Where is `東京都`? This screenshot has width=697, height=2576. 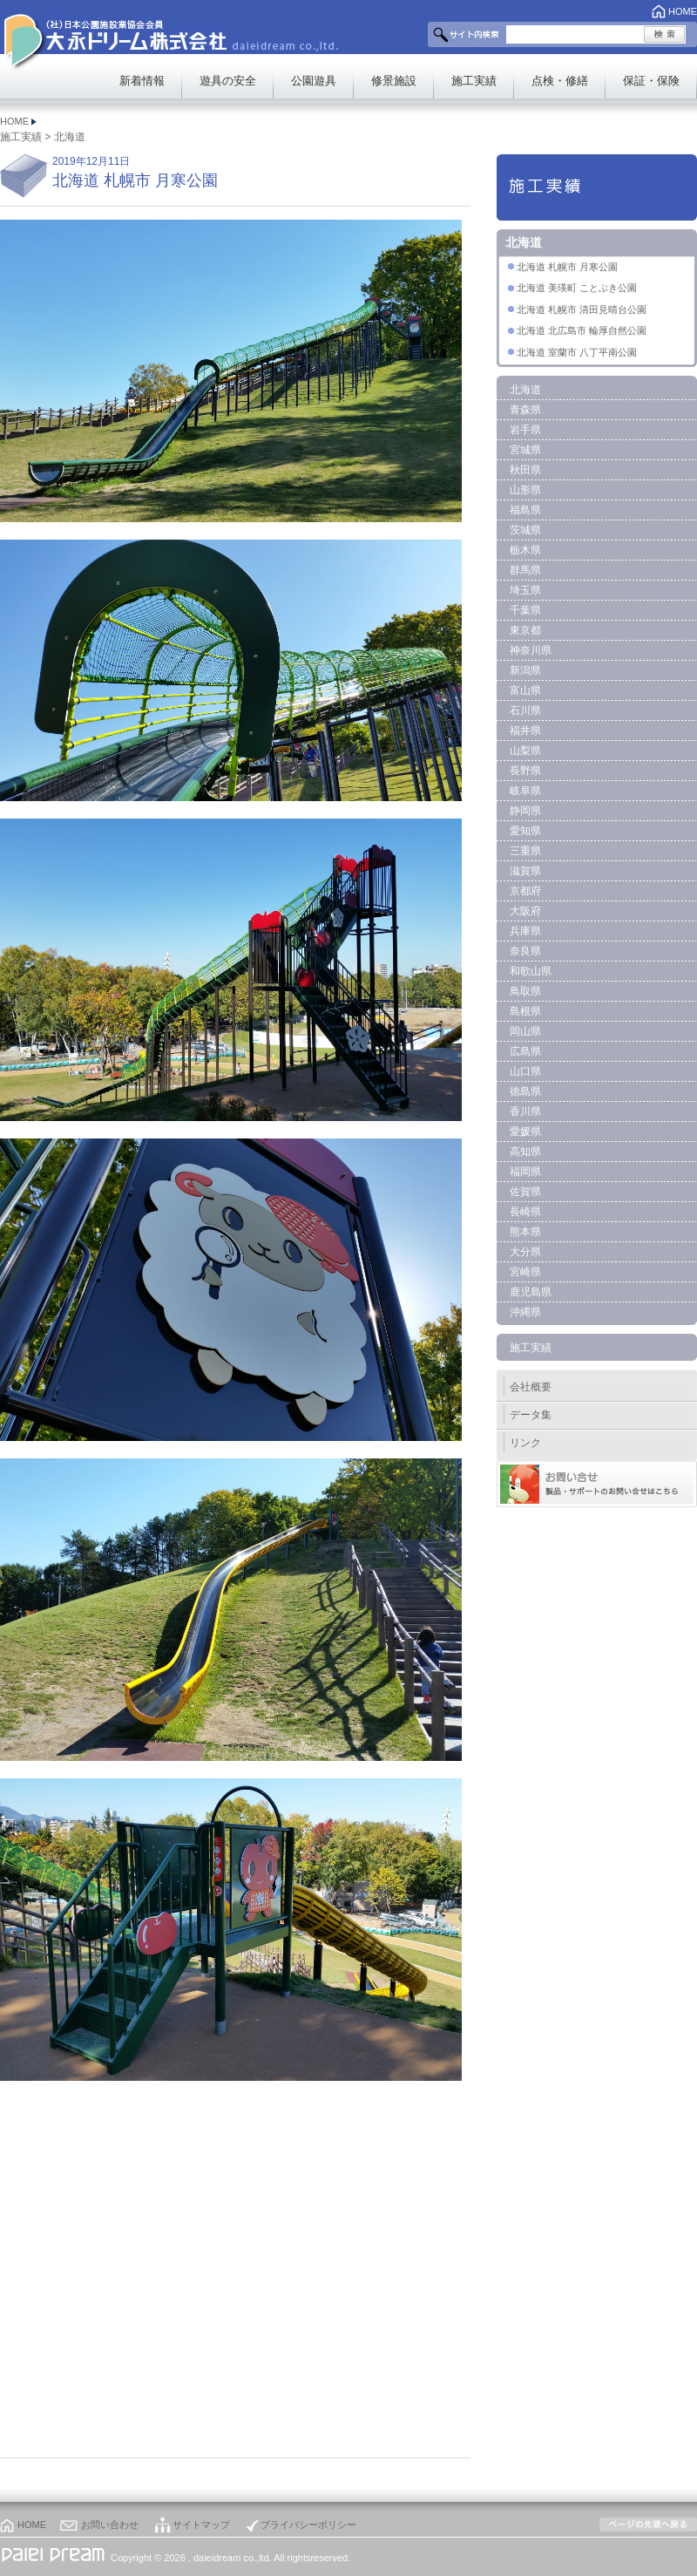
東京都 is located at coordinates (525, 630).